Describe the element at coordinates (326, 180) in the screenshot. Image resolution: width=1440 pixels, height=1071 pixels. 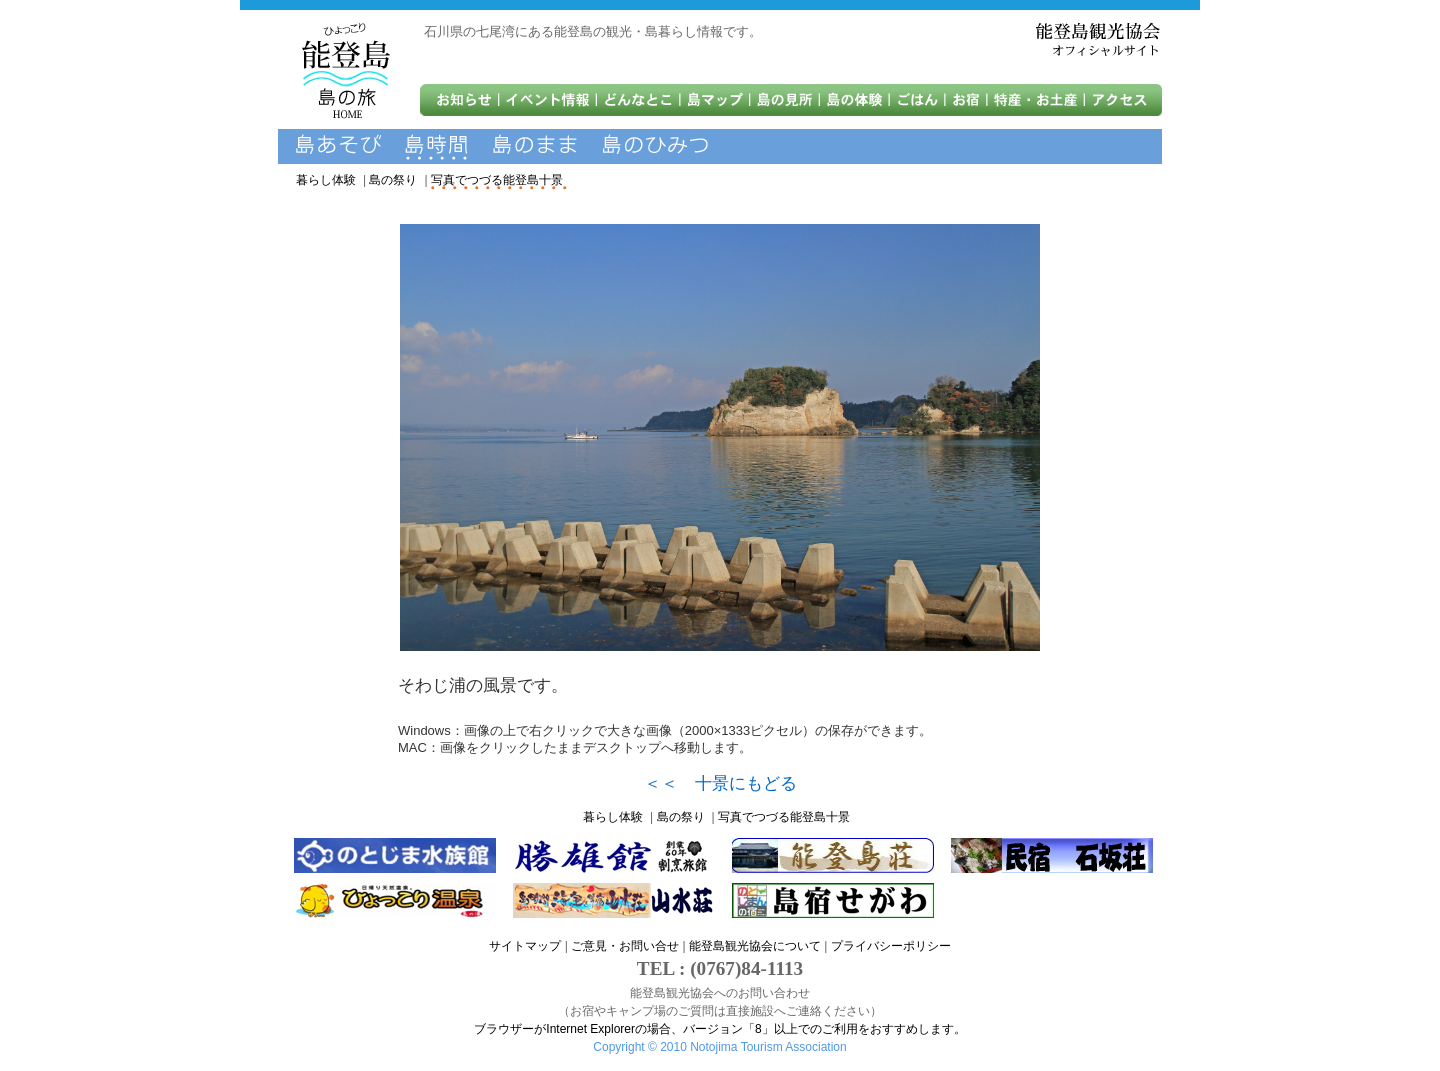
I see `暮らし体験` at that location.